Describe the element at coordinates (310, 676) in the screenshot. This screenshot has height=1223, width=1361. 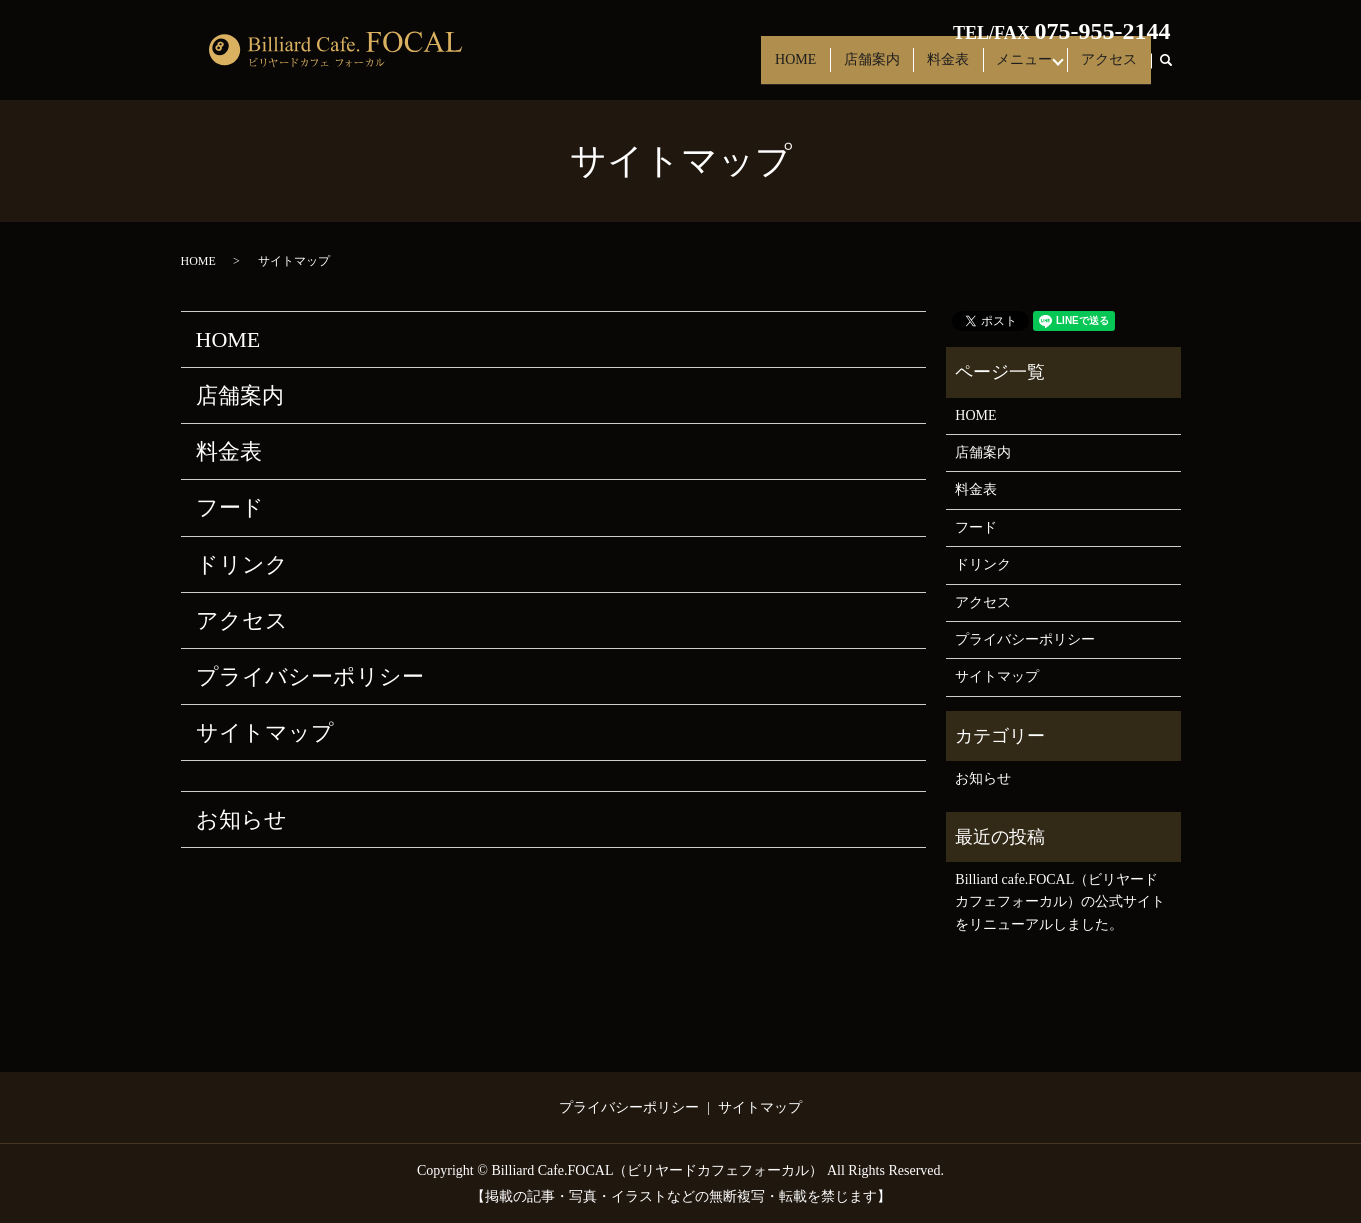
I see `プライバシーポリシー` at that location.